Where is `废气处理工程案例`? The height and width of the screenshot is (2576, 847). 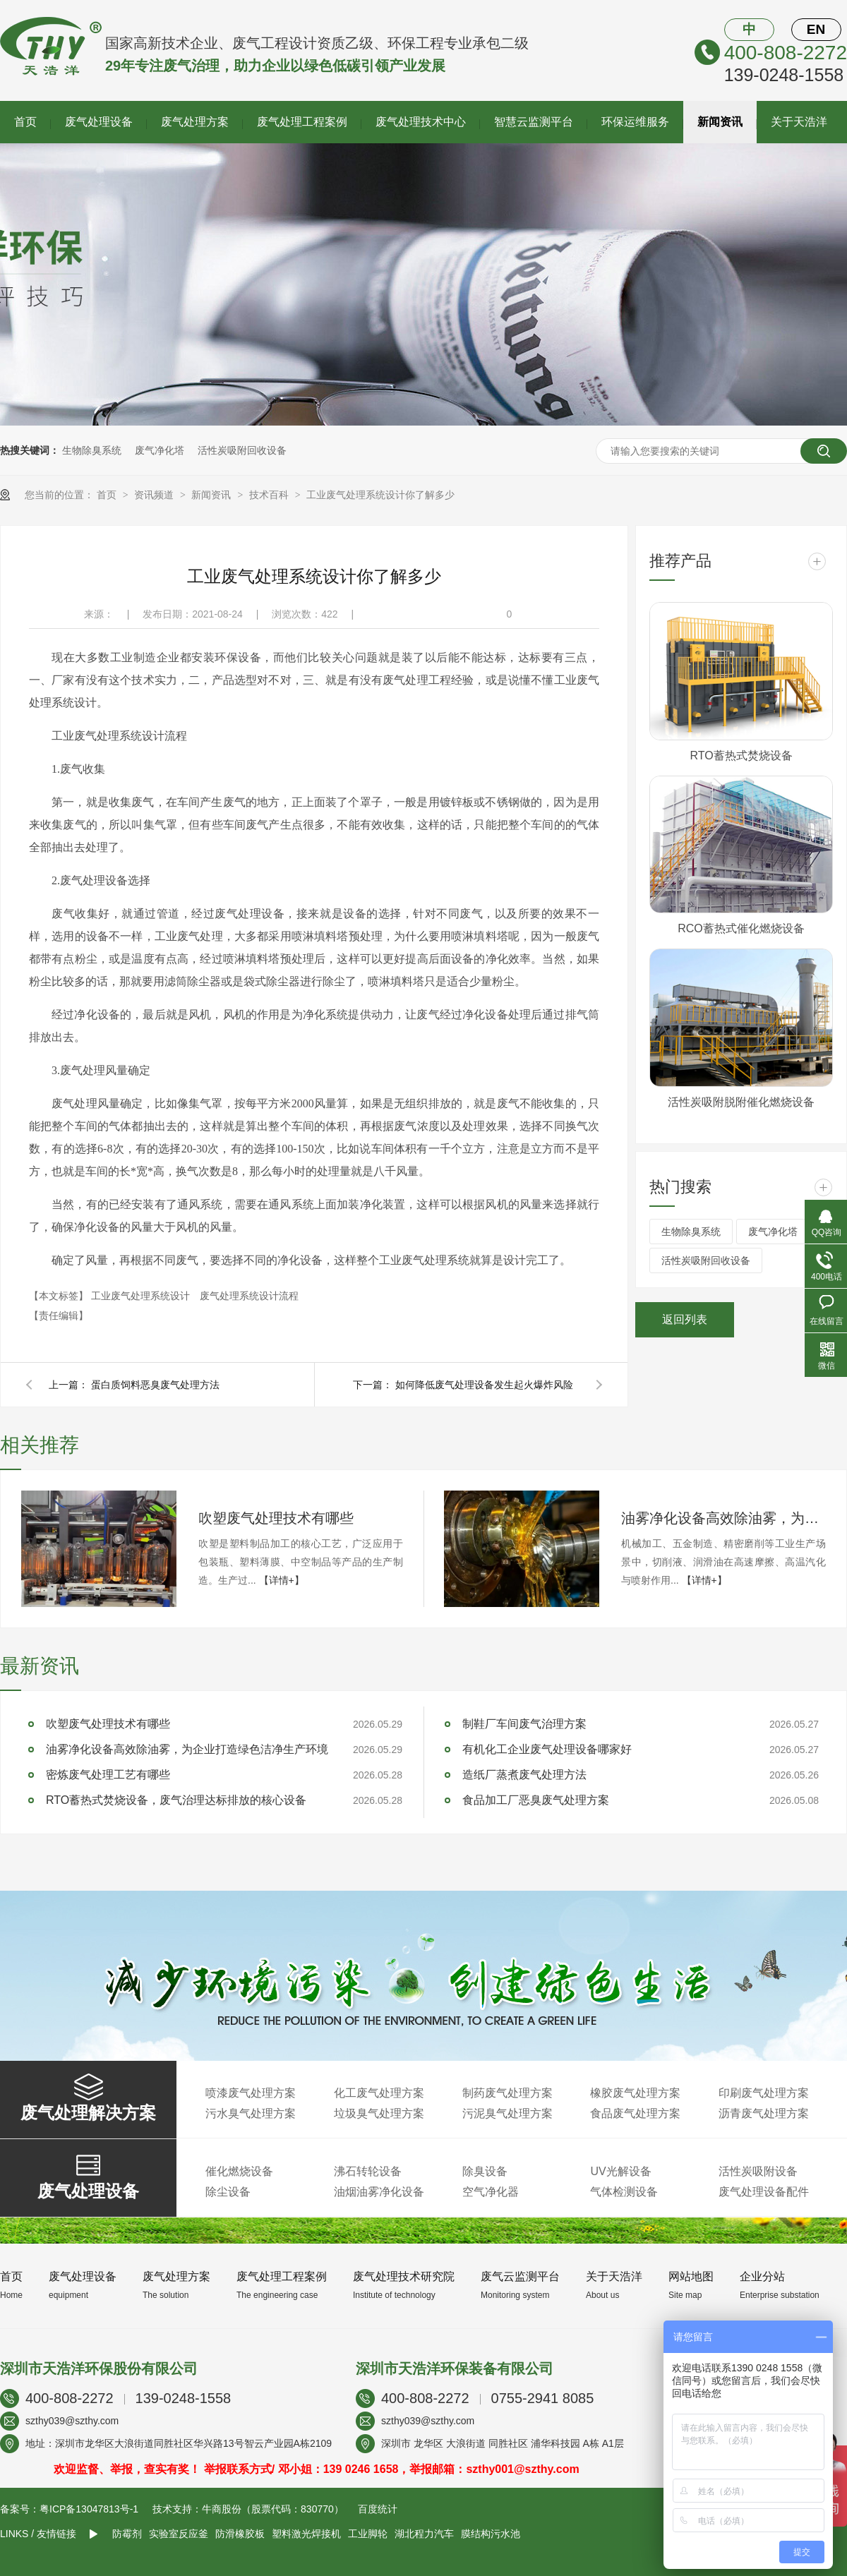
废气处理工程案例 is located at coordinates (302, 122).